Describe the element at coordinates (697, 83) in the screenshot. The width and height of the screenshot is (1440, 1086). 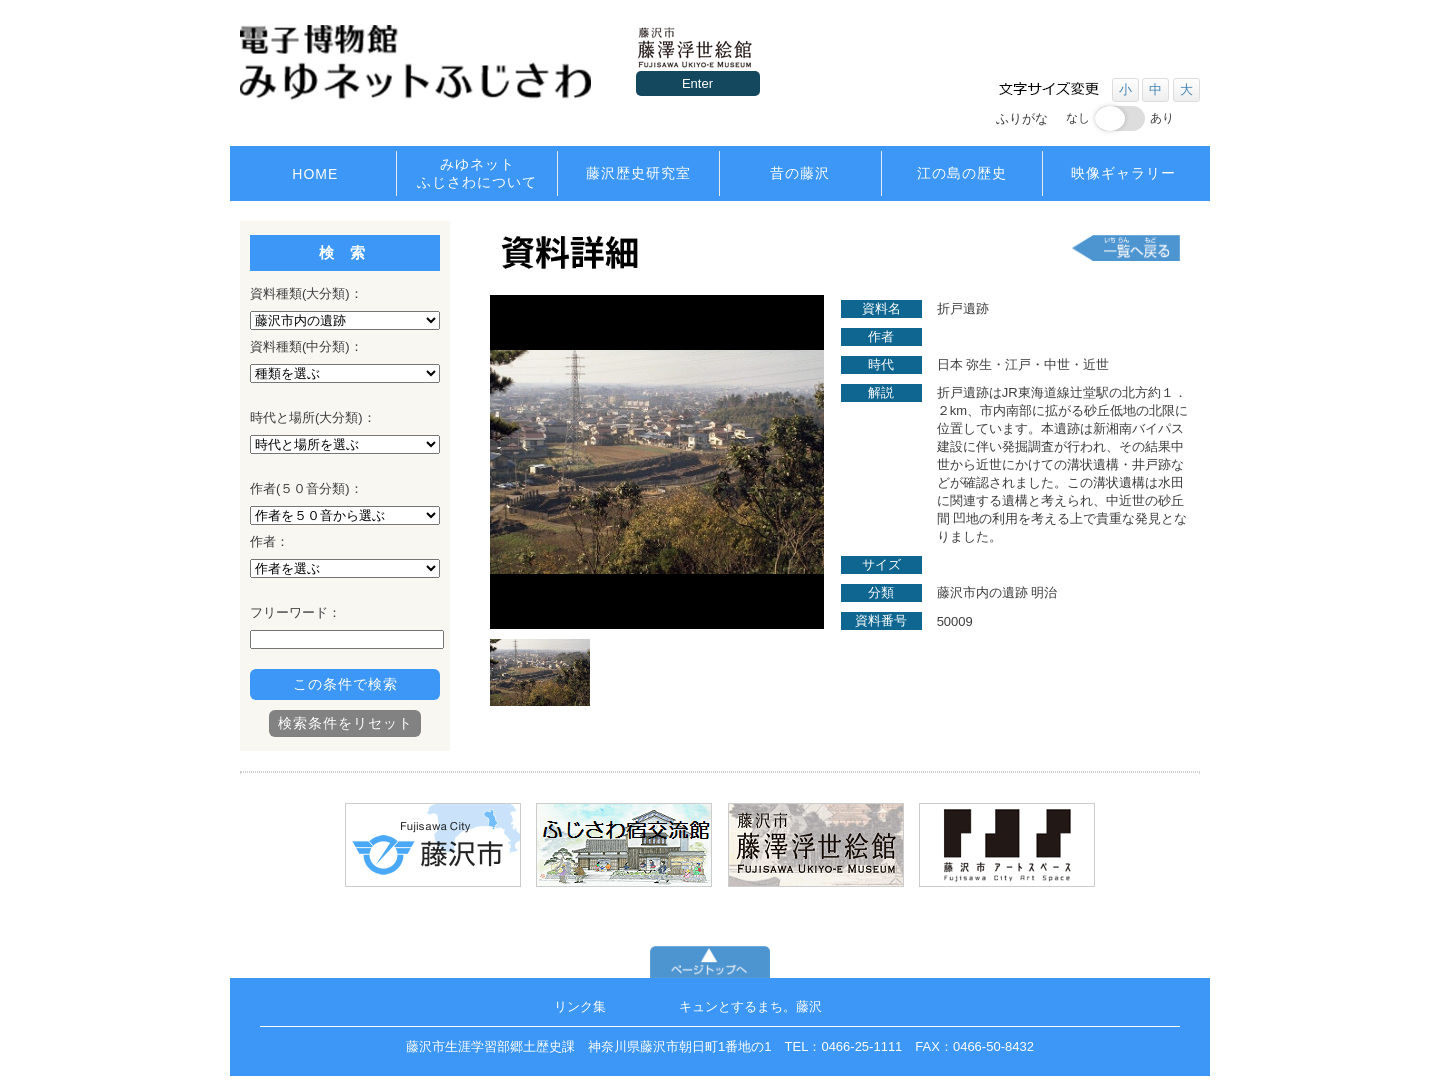
I see `Enter` at that location.